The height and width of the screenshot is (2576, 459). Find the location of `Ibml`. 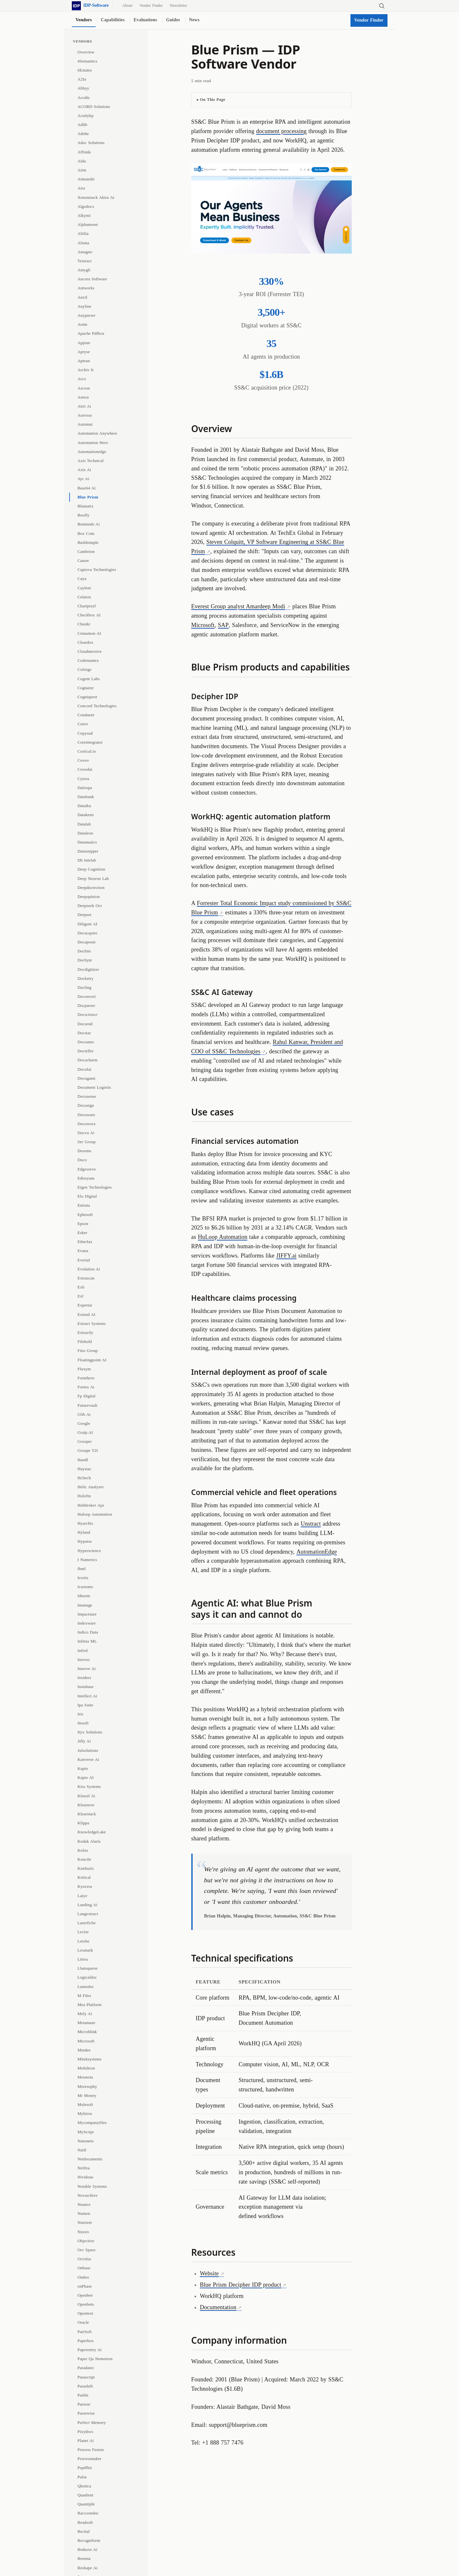

Ibml is located at coordinates (82, 1568).